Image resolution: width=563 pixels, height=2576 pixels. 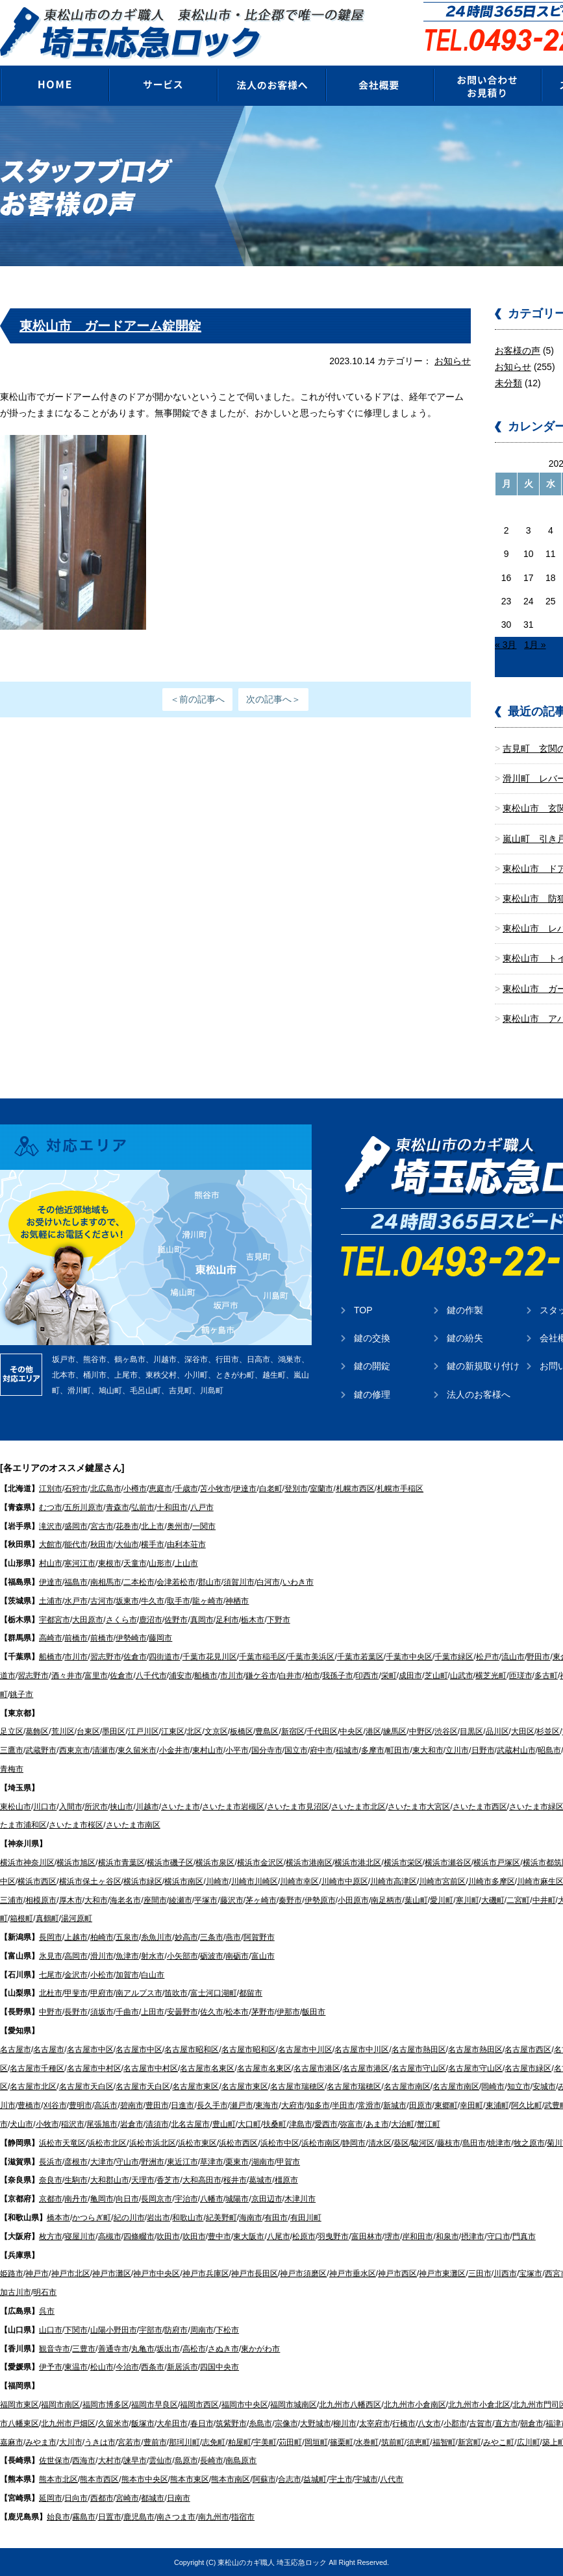 I want to click on 宝塚市, so click(x=530, y=2273).